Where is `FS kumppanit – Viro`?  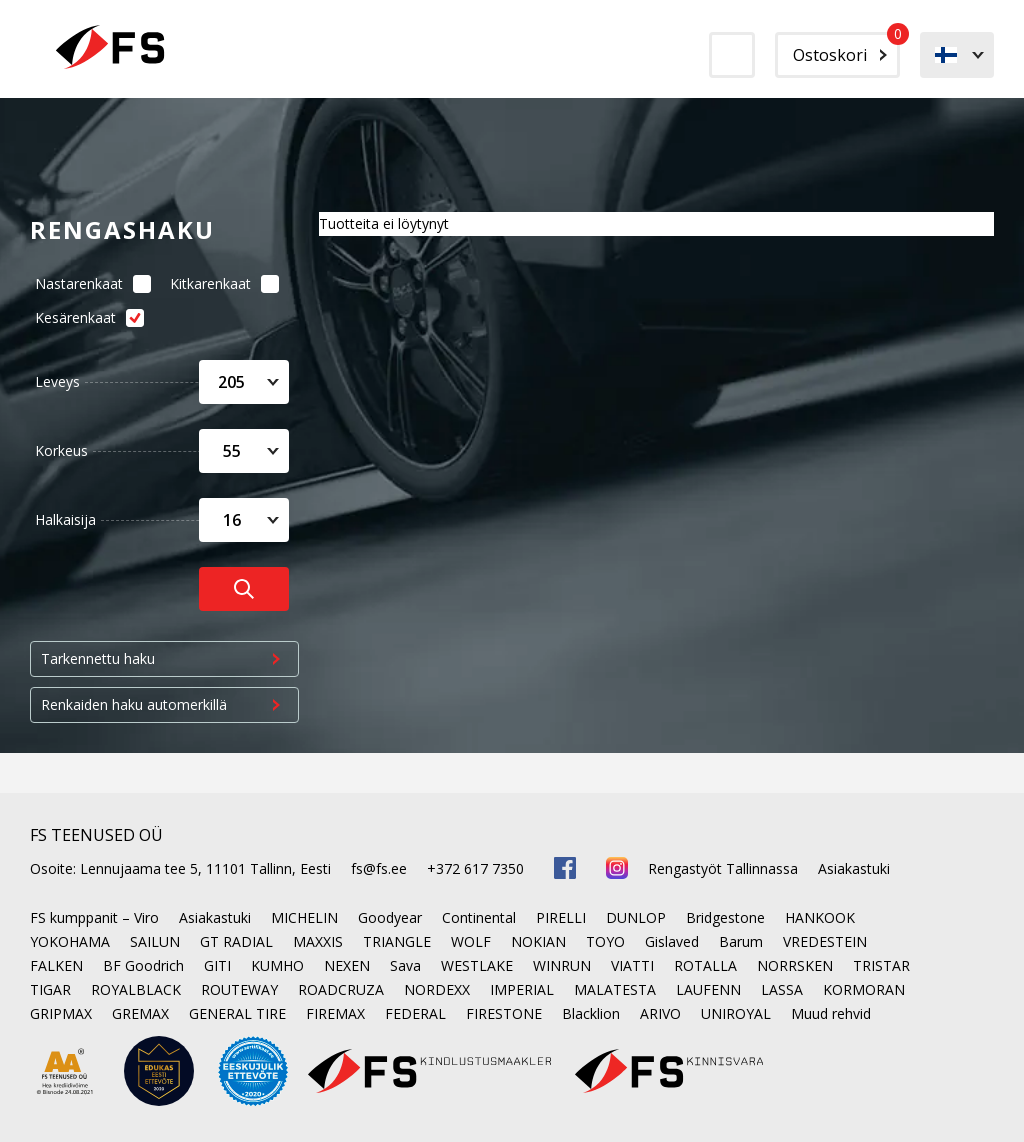
FS kumppanit – Viro is located at coordinates (94, 917).